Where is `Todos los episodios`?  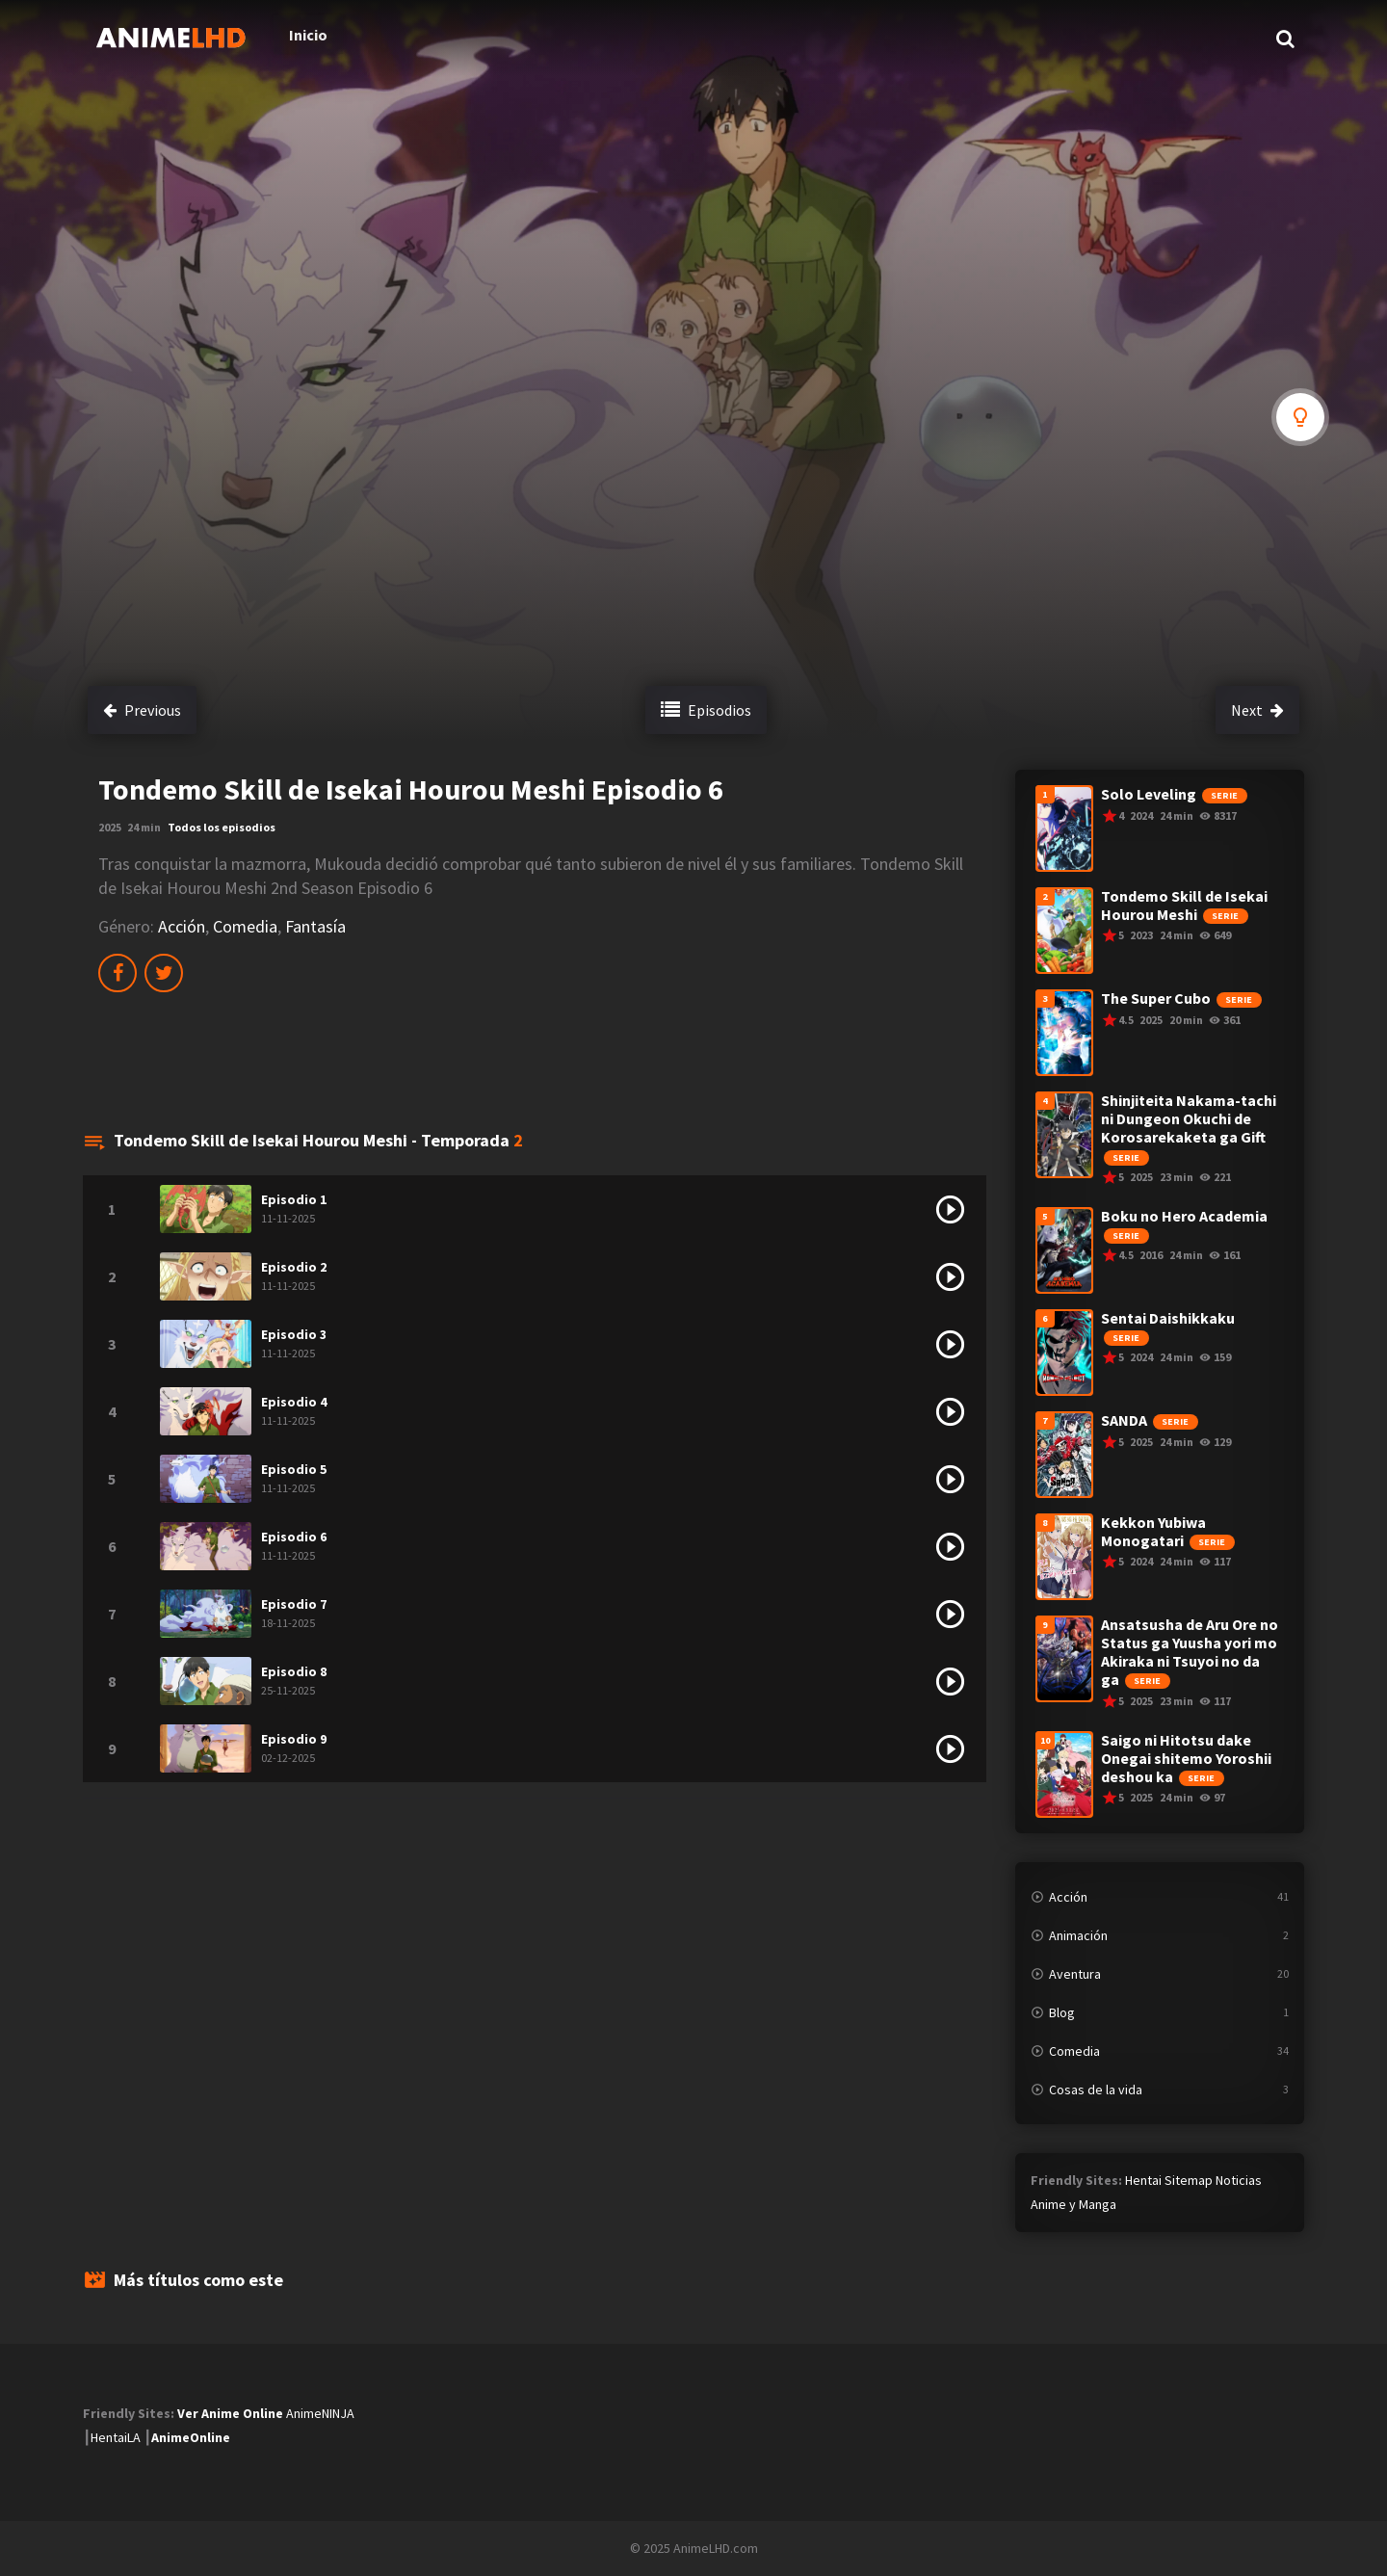 Todos los episodios is located at coordinates (221, 827).